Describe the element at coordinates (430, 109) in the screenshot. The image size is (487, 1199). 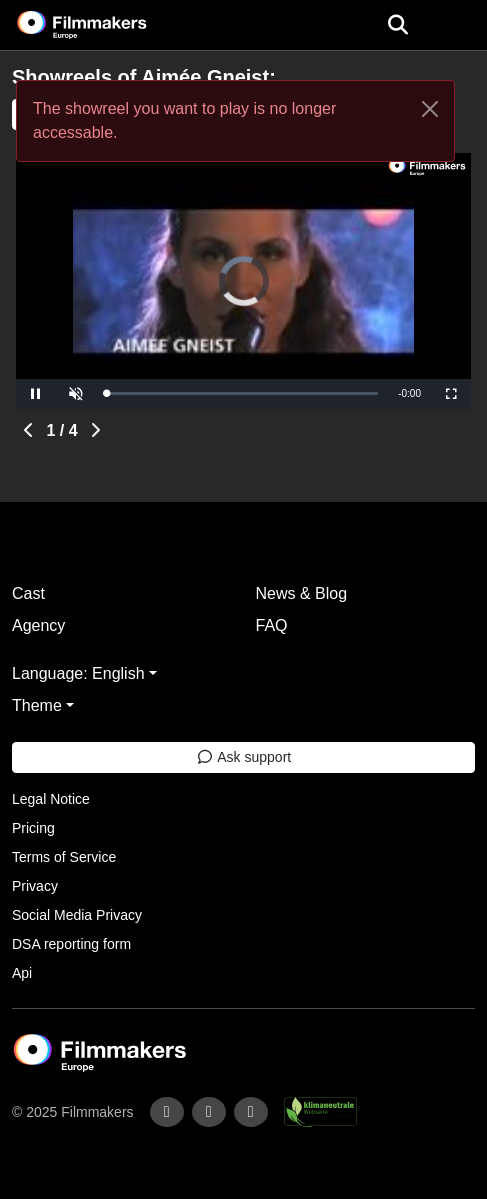
I see `[Close]` at that location.